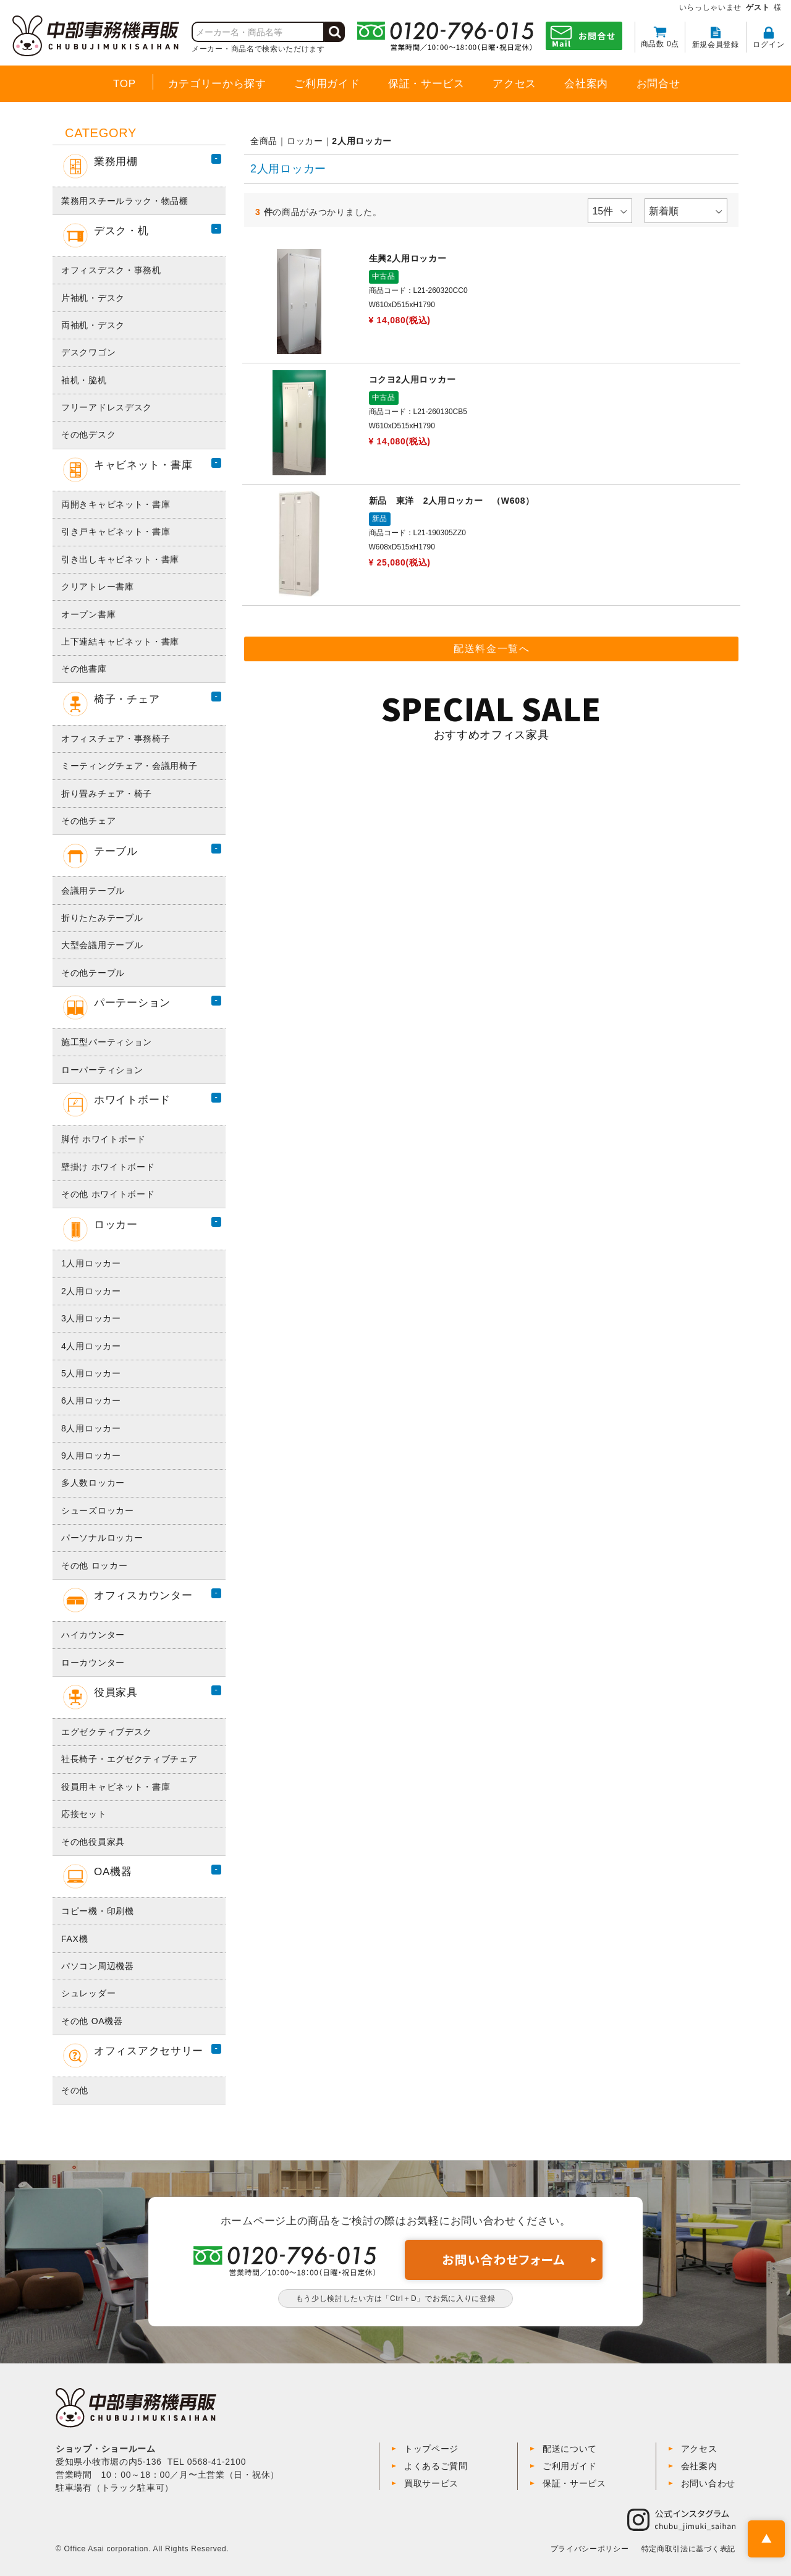 The height and width of the screenshot is (2576, 791). What do you see at coordinates (74, 2090) in the screenshot?
I see `その他` at bounding box center [74, 2090].